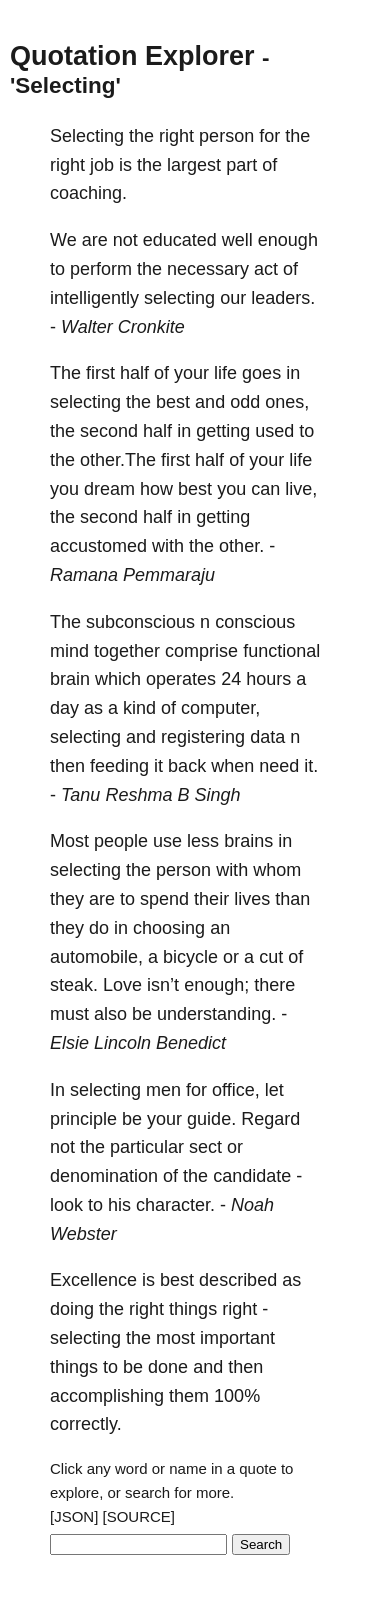 This screenshot has height=1598, width=375. Describe the element at coordinates (181, 679) in the screenshot. I see `operates` at that location.